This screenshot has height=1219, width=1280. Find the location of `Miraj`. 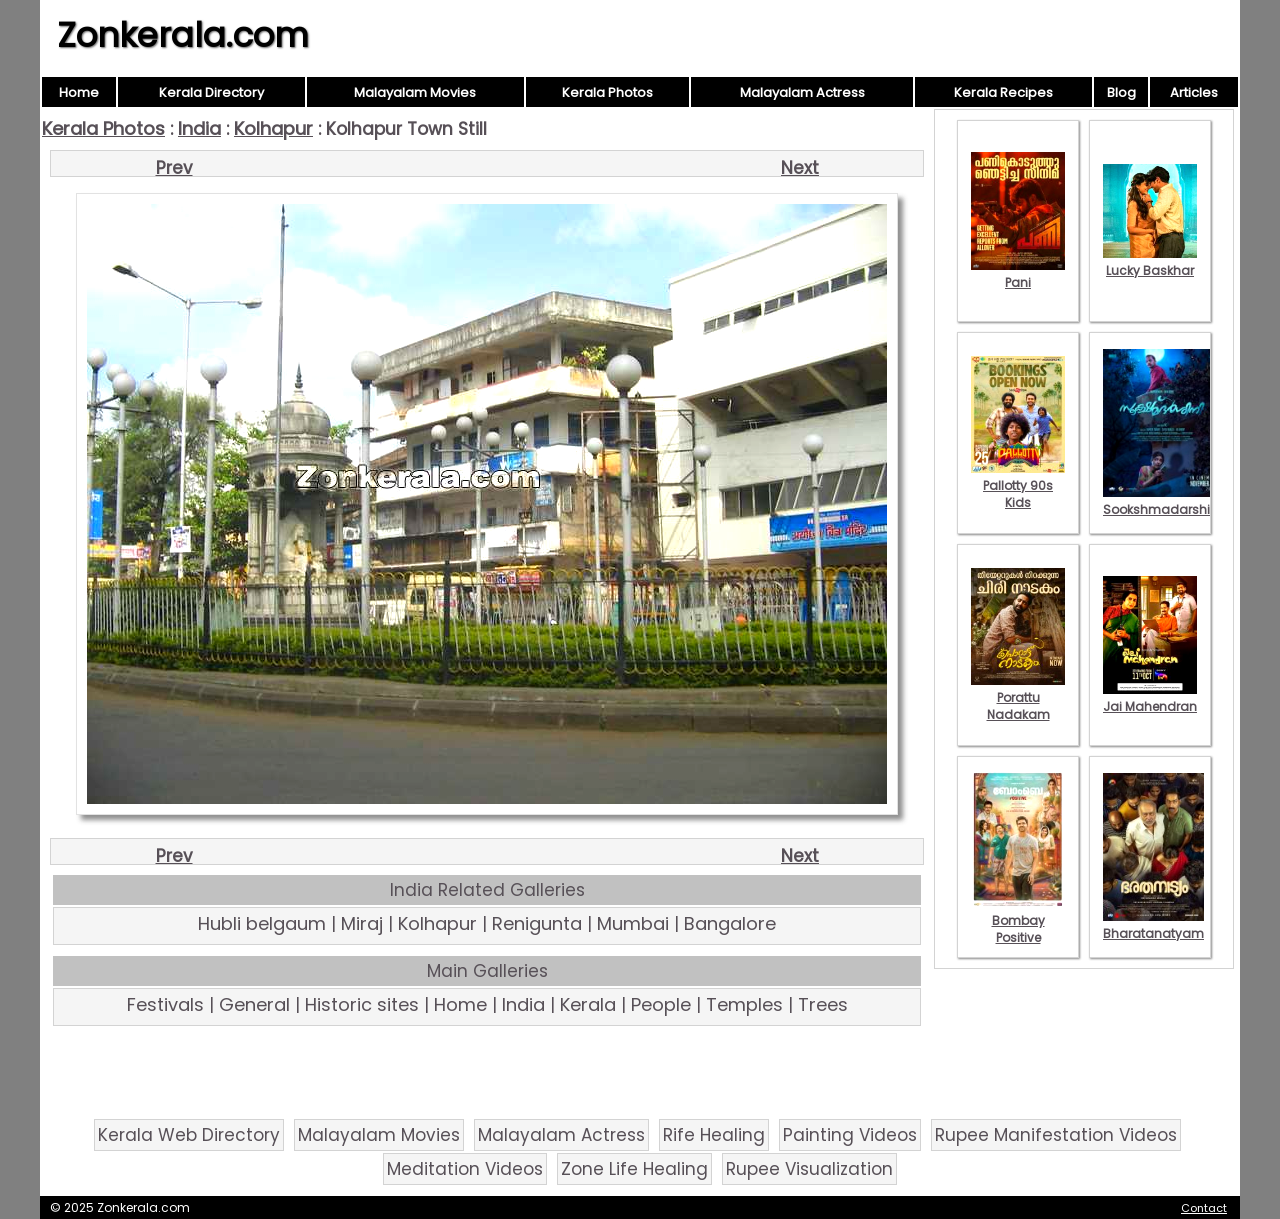

Miraj is located at coordinates (362, 923).